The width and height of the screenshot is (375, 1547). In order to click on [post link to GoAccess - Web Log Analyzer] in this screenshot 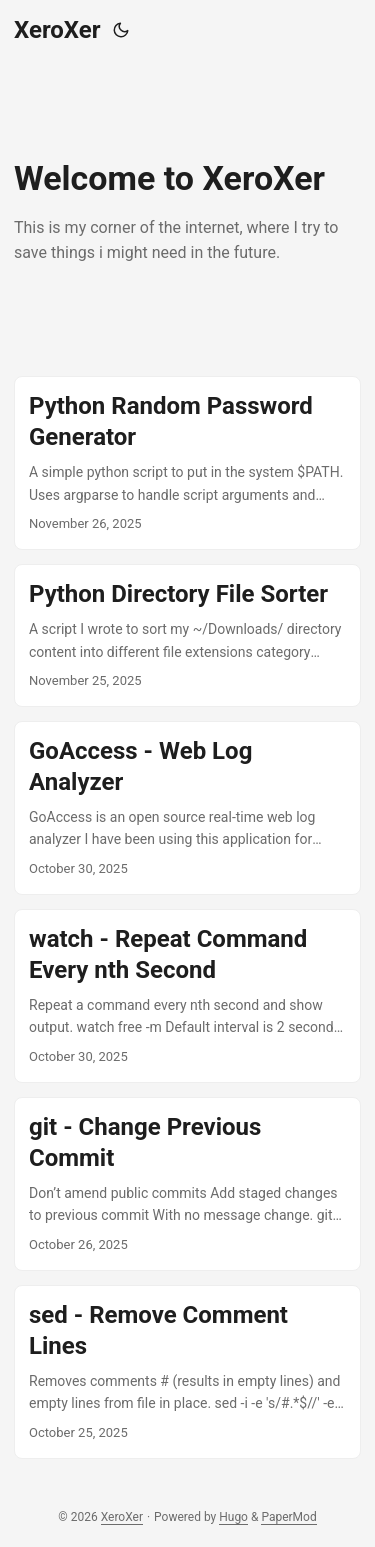, I will do `click(187, 808)`.